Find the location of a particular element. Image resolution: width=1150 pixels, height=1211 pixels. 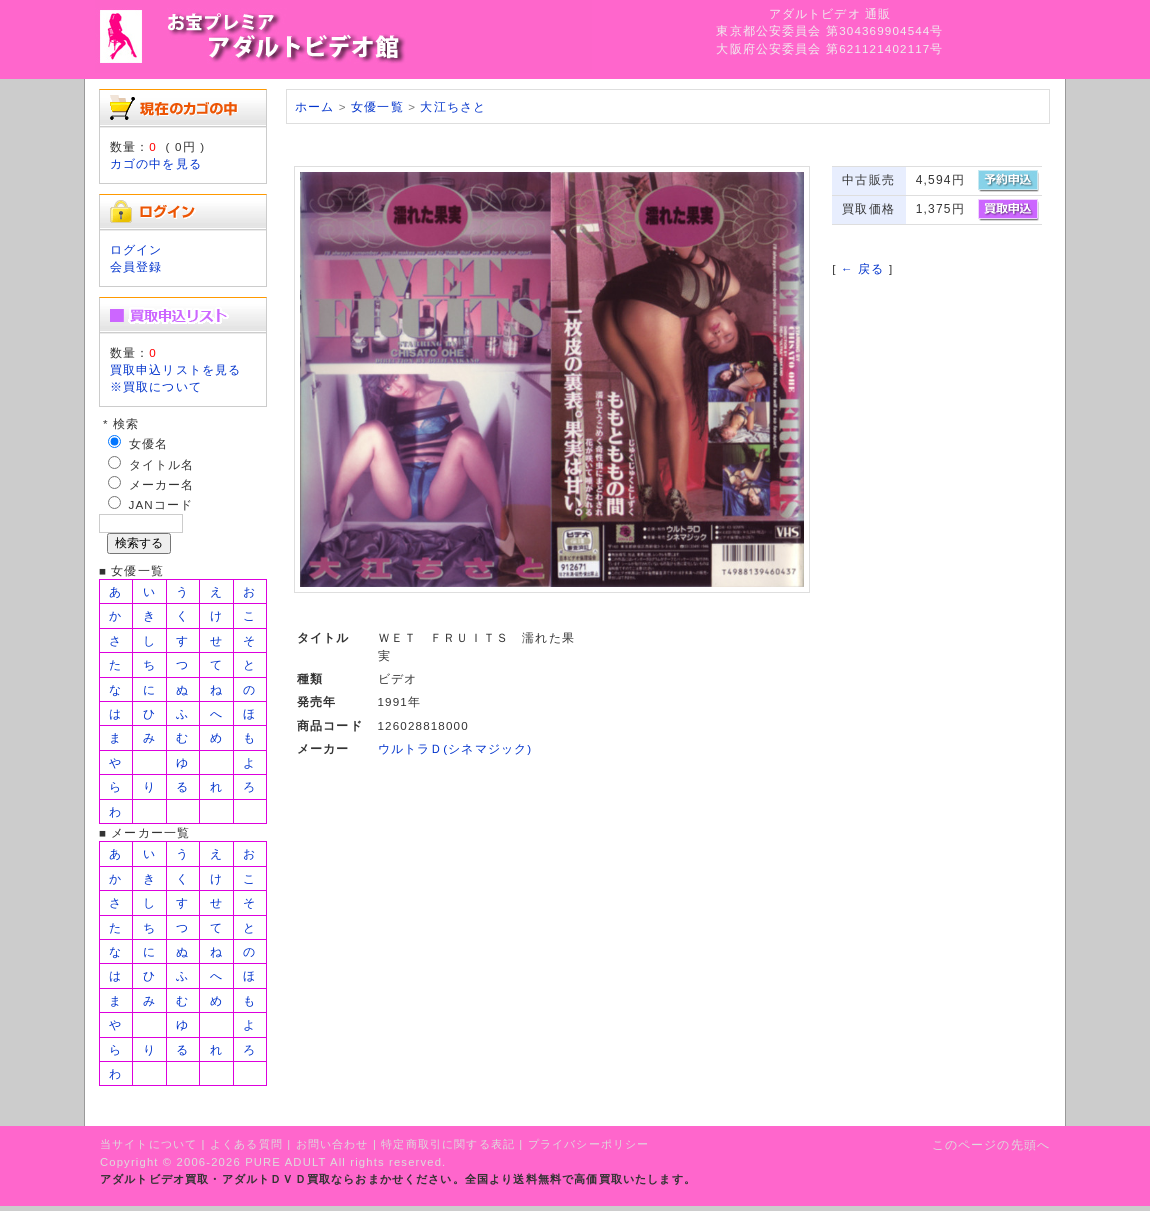

女優一覧 is located at coordinates (377, 106).